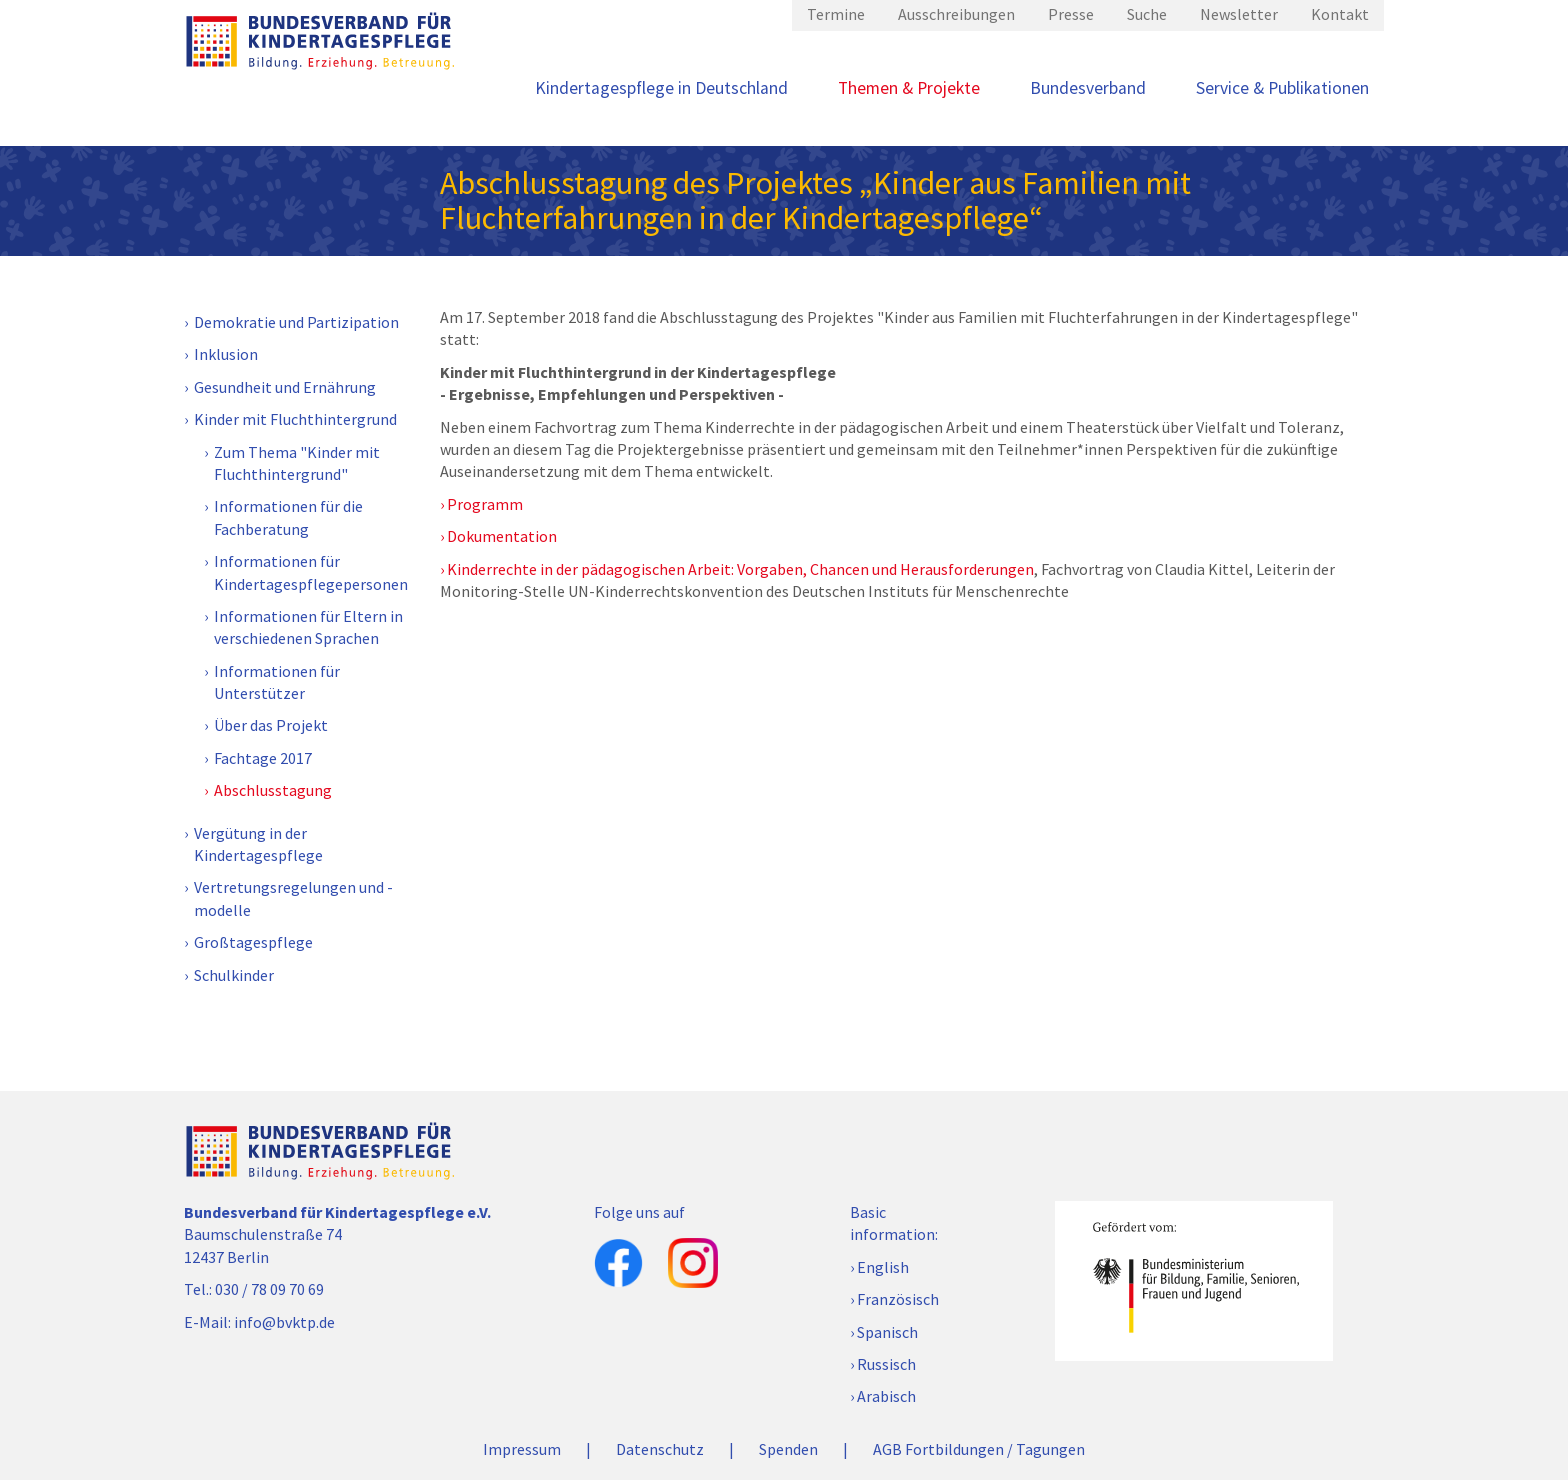 The width and height of the screenshot is (1568, 1480). What do you see at coordinates (293, 898) in the screenshot?
I see `Vertretungsregelungen und -modelle` at bounding box center [293, 898].